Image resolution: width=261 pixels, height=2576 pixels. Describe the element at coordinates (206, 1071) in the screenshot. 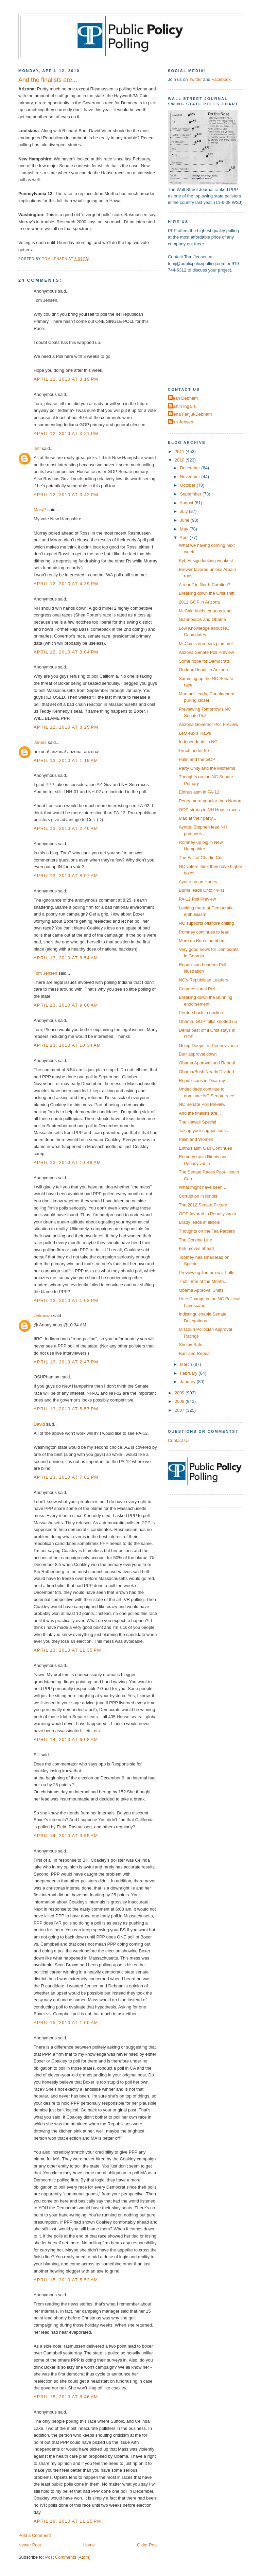

I see `Obama/Bush Nearly Divided` at that location.